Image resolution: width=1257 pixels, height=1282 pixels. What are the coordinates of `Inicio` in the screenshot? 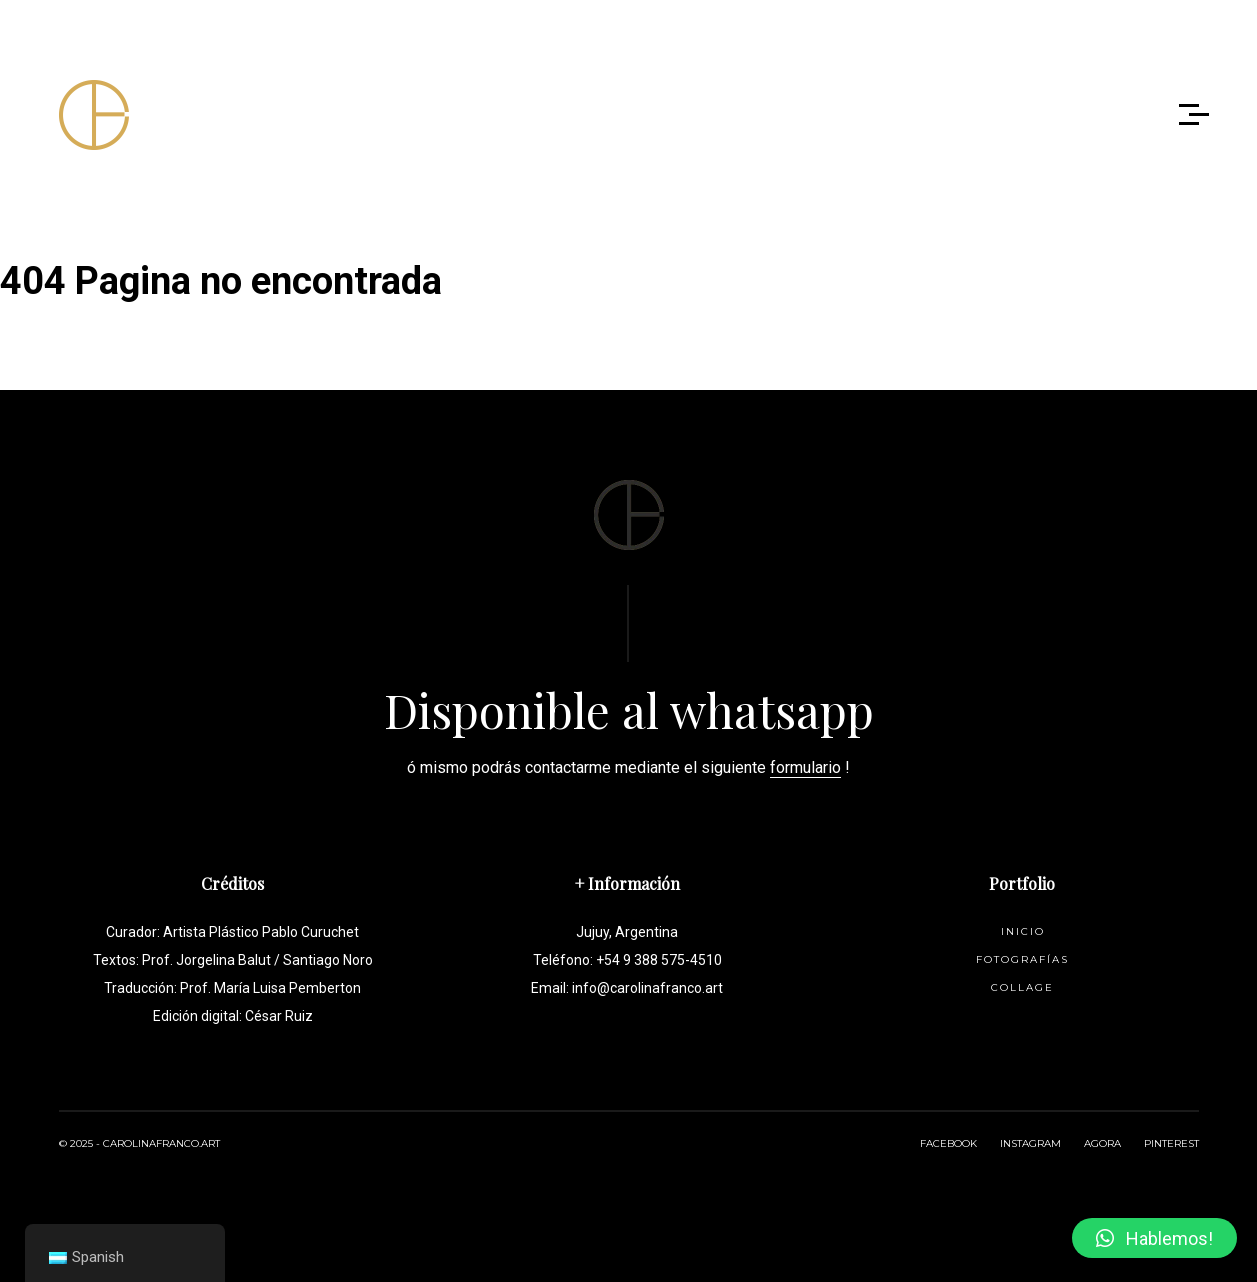 It's located at (1023, 931).